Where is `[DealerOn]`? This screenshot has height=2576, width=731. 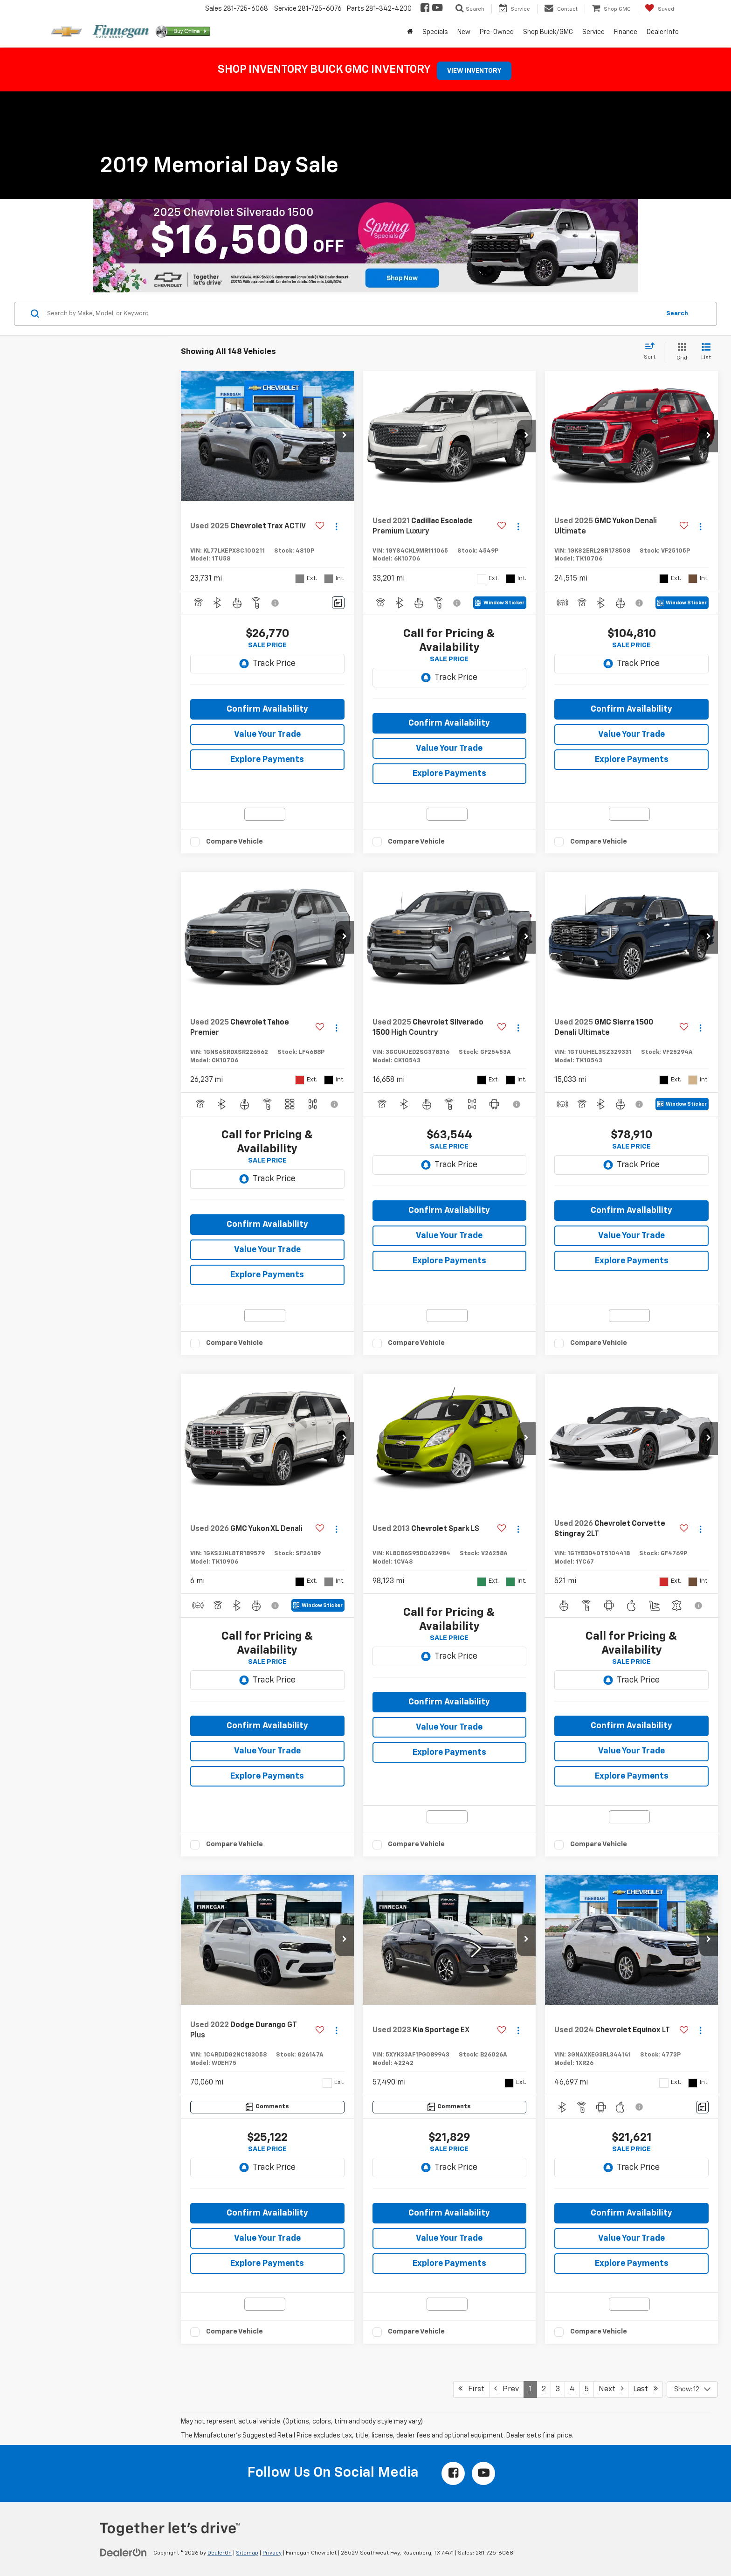 [DealerOn] is located at coordinates (123, 2552).